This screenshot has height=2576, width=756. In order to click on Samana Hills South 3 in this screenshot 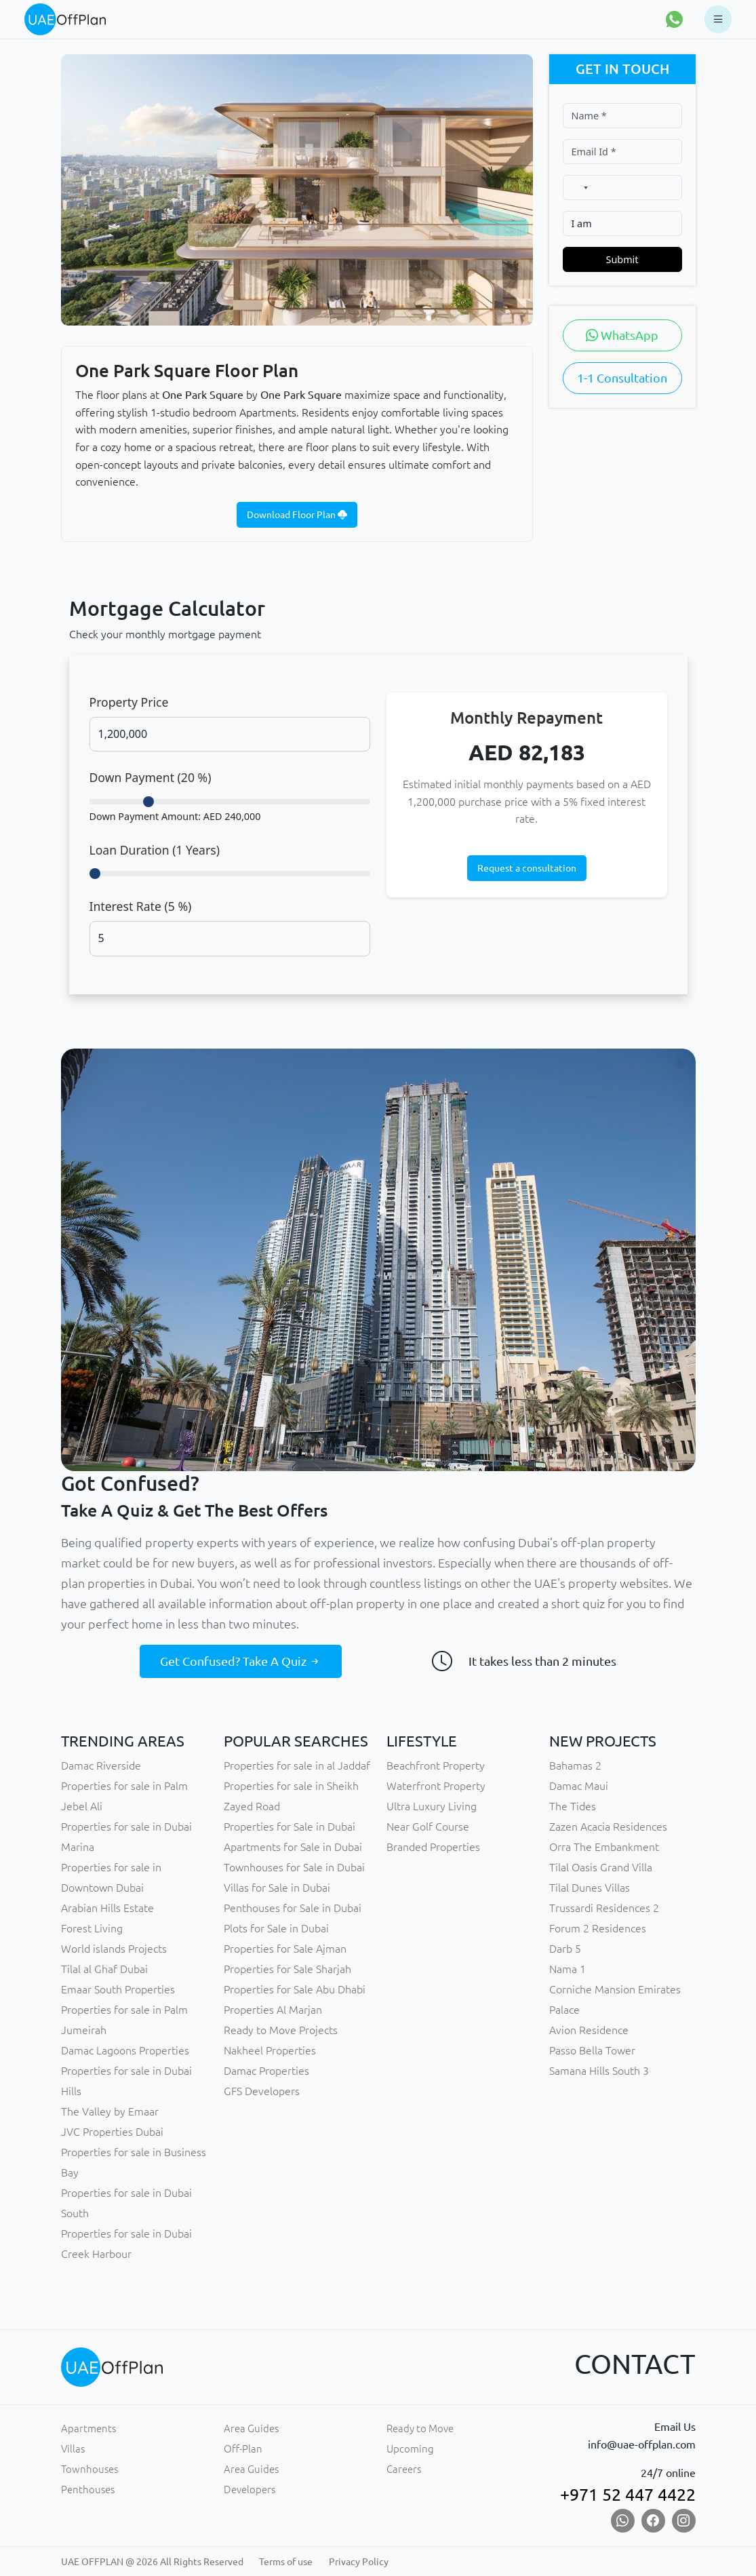, I will do `click(599, 2071)`.